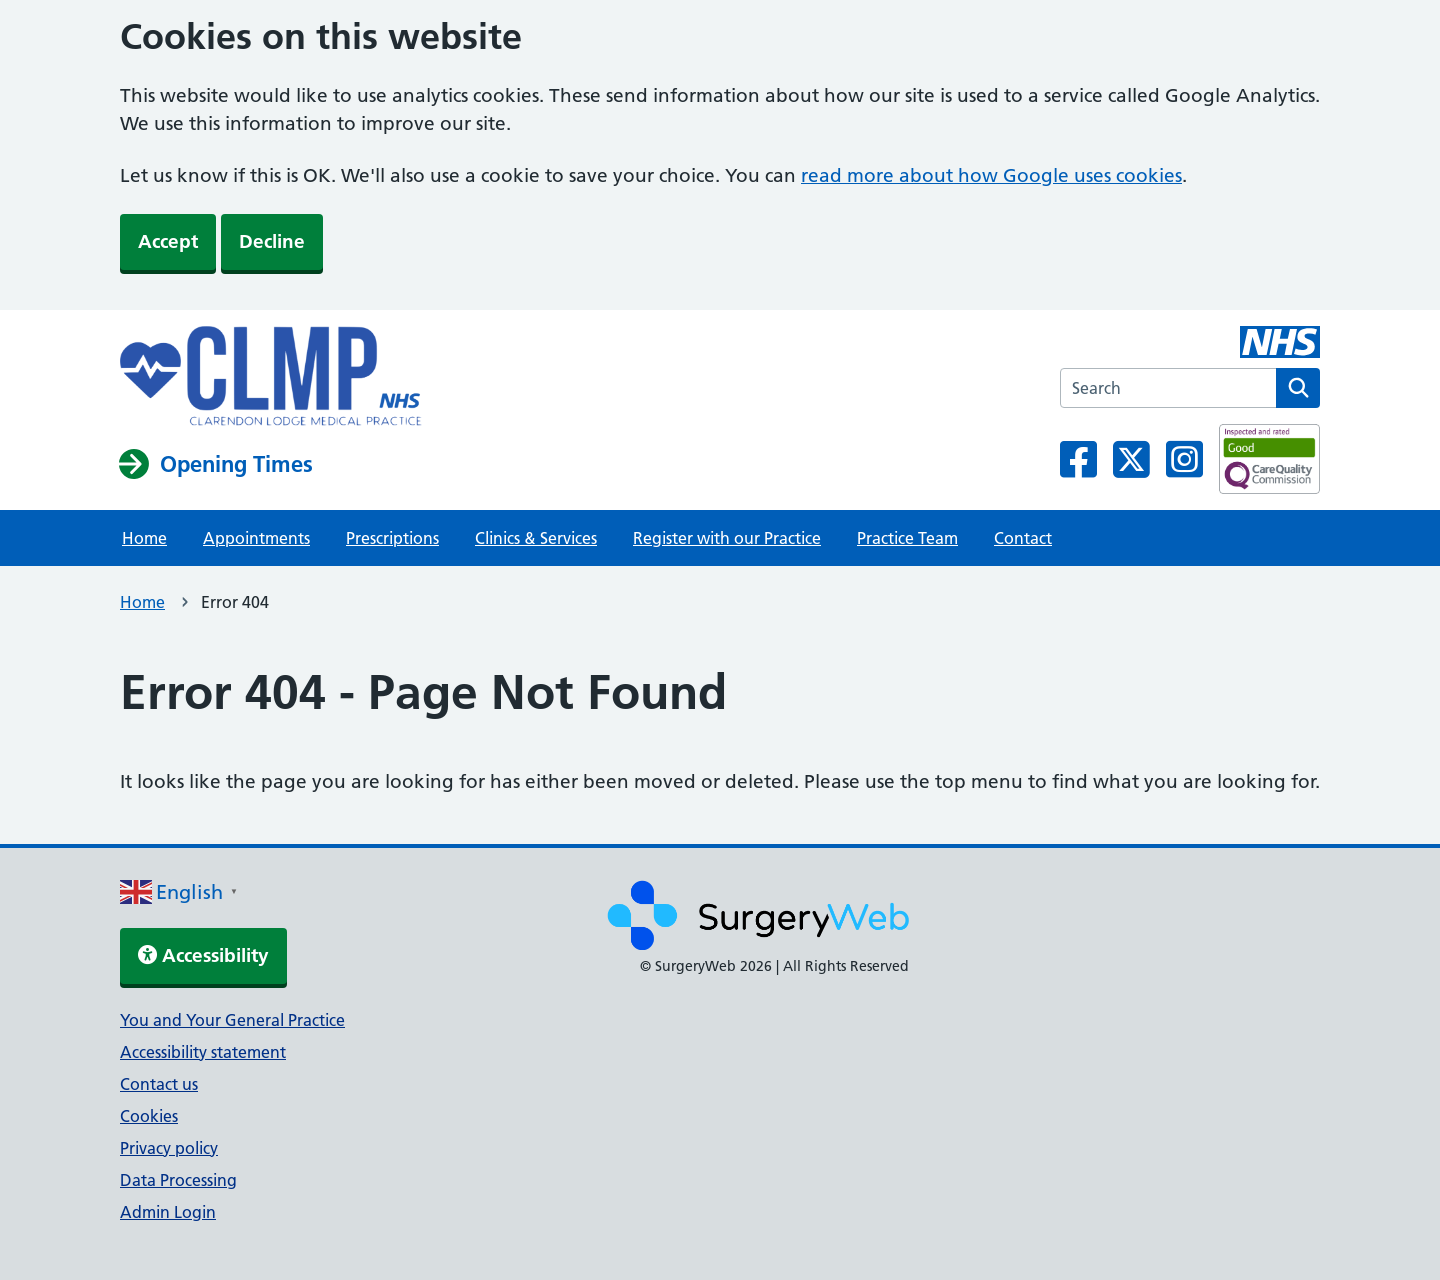 This screenshot has height=1280, width=1440. Describe the element at coordinates (271, 378) in the screenshot. I see `[NHS homepage]` at that location.